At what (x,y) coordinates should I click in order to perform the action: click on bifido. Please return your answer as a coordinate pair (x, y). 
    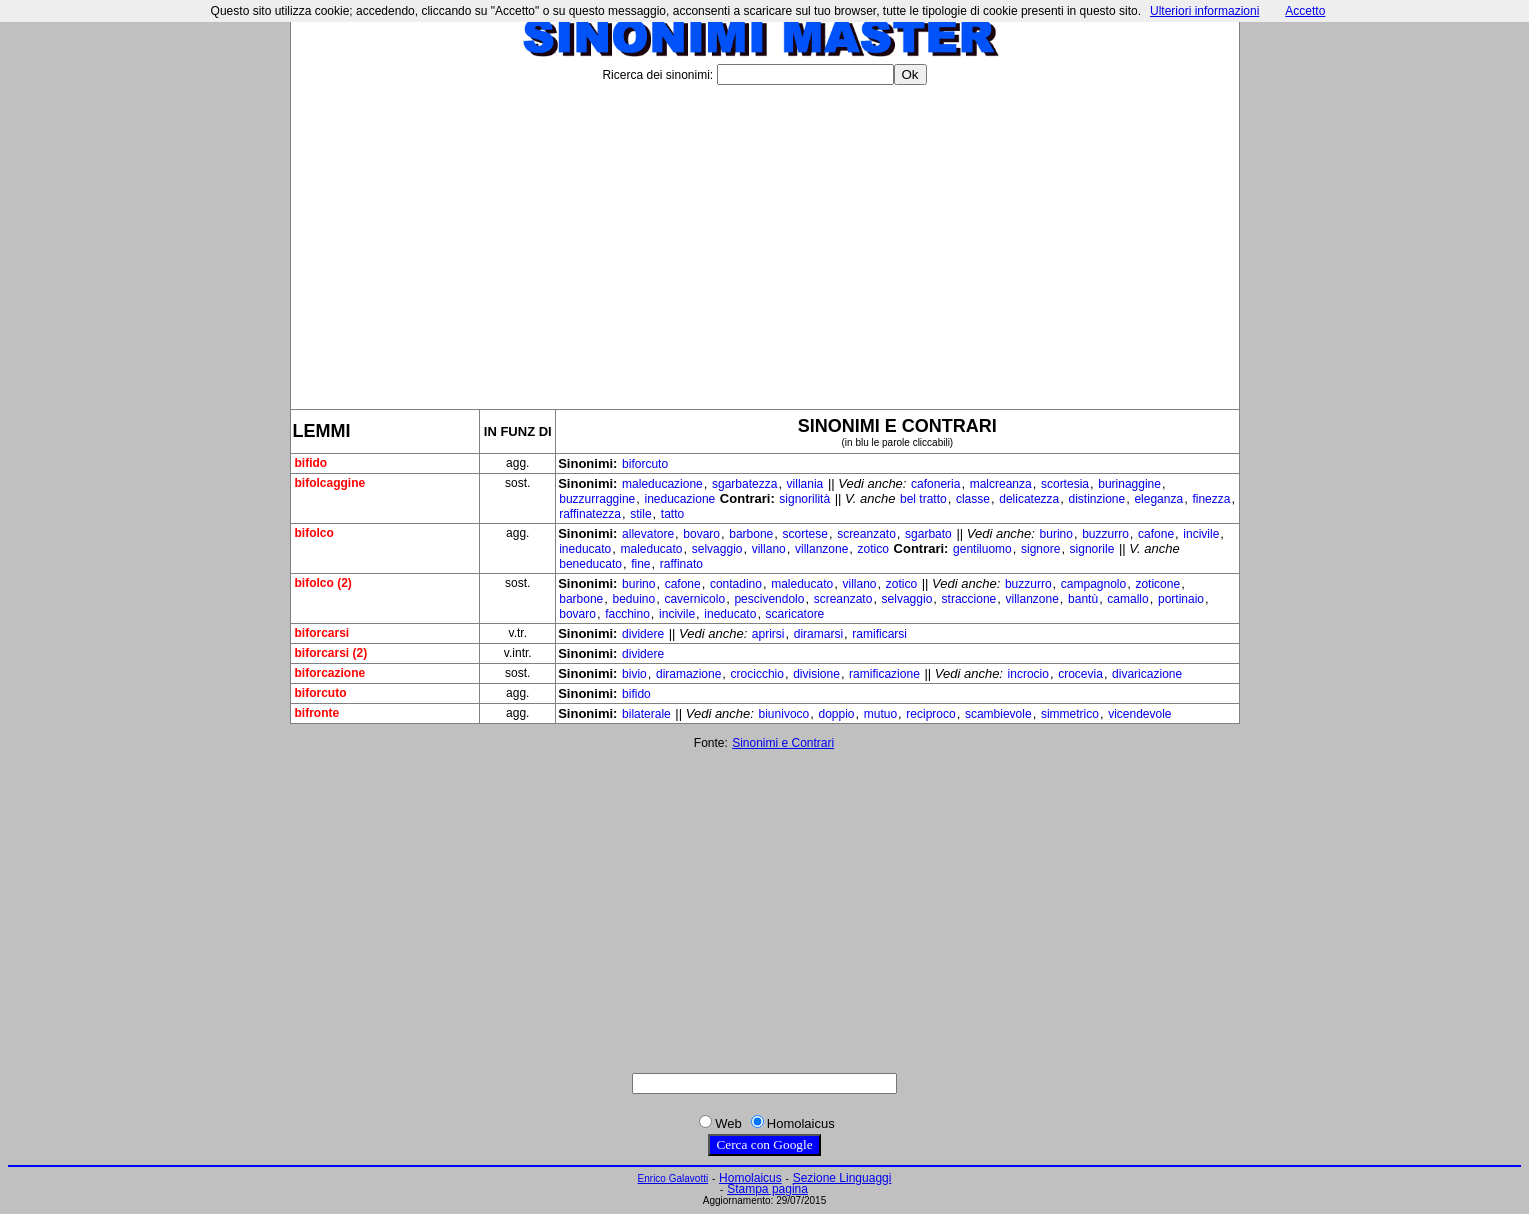
    Looking at the image, I should click on (636, 694).